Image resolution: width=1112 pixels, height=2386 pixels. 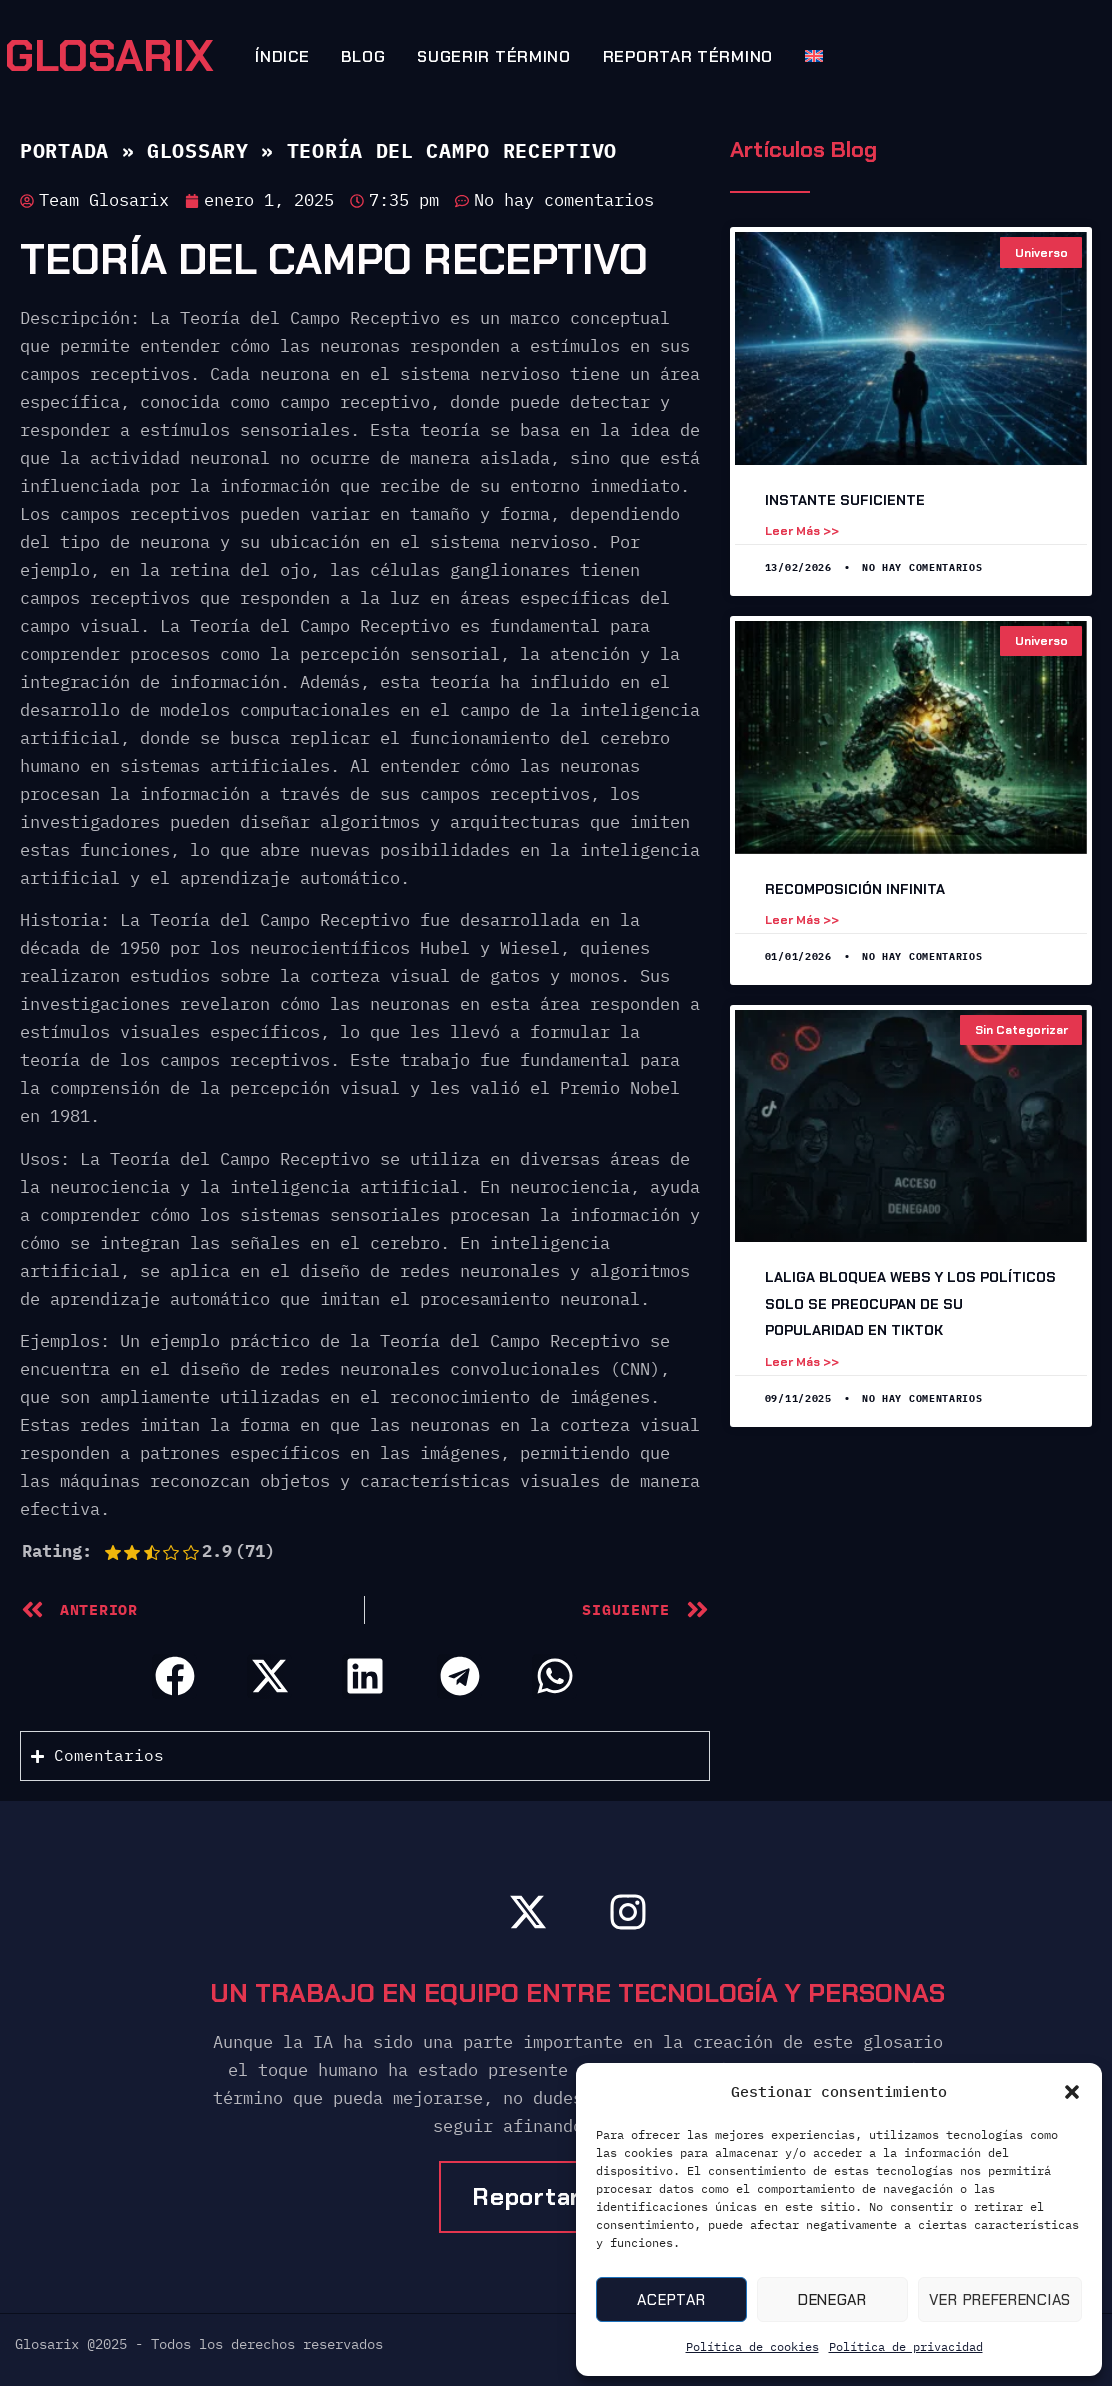 I want to click on Leer más >> [Leer más sobre Instante suficiente], so click(x=802, y=531).